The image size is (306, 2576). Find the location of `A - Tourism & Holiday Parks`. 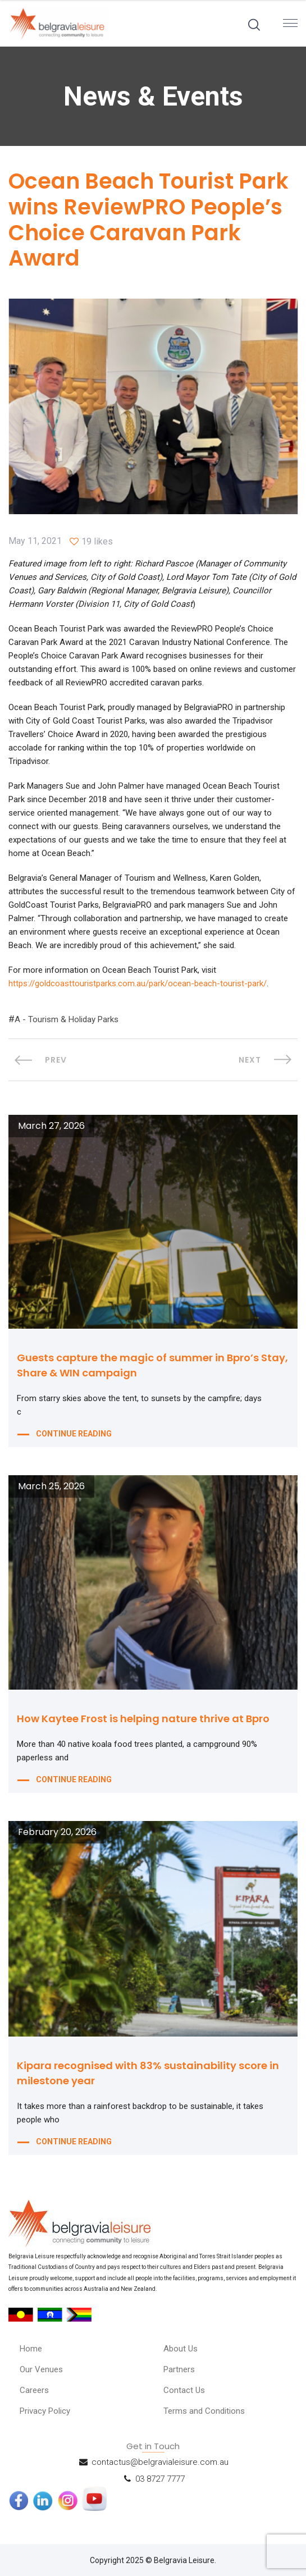

A - Tourism & Holiday Parks is located at coordinates (66, 1019).